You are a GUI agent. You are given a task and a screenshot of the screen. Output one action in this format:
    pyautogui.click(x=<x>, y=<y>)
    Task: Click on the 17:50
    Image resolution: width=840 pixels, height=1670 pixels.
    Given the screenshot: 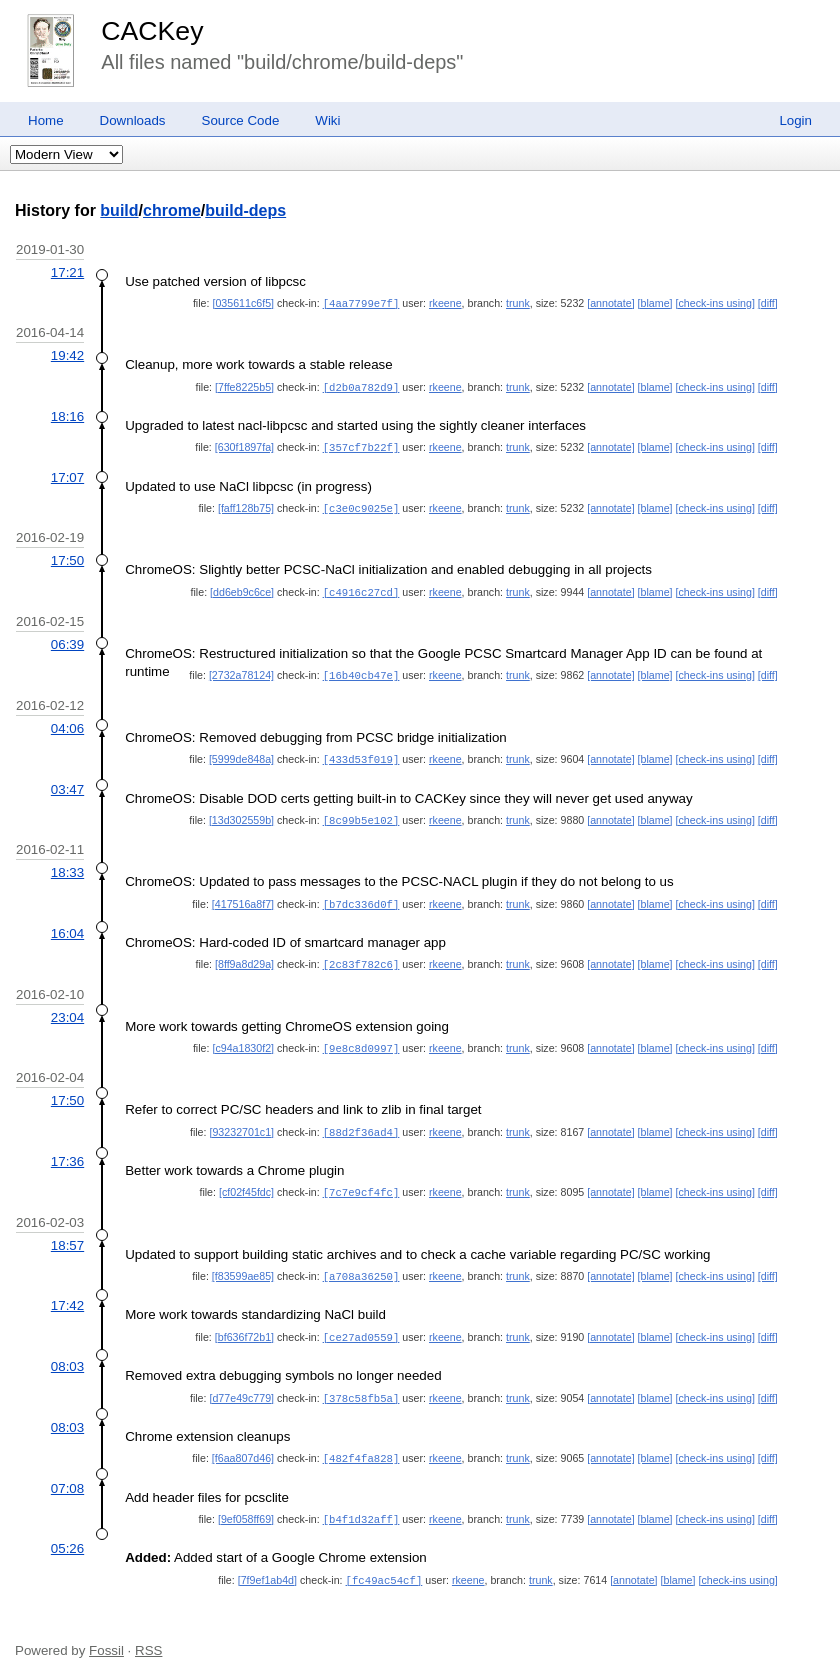 What is the action you would take?
    pyautogui.click(x=67, y=556)
    